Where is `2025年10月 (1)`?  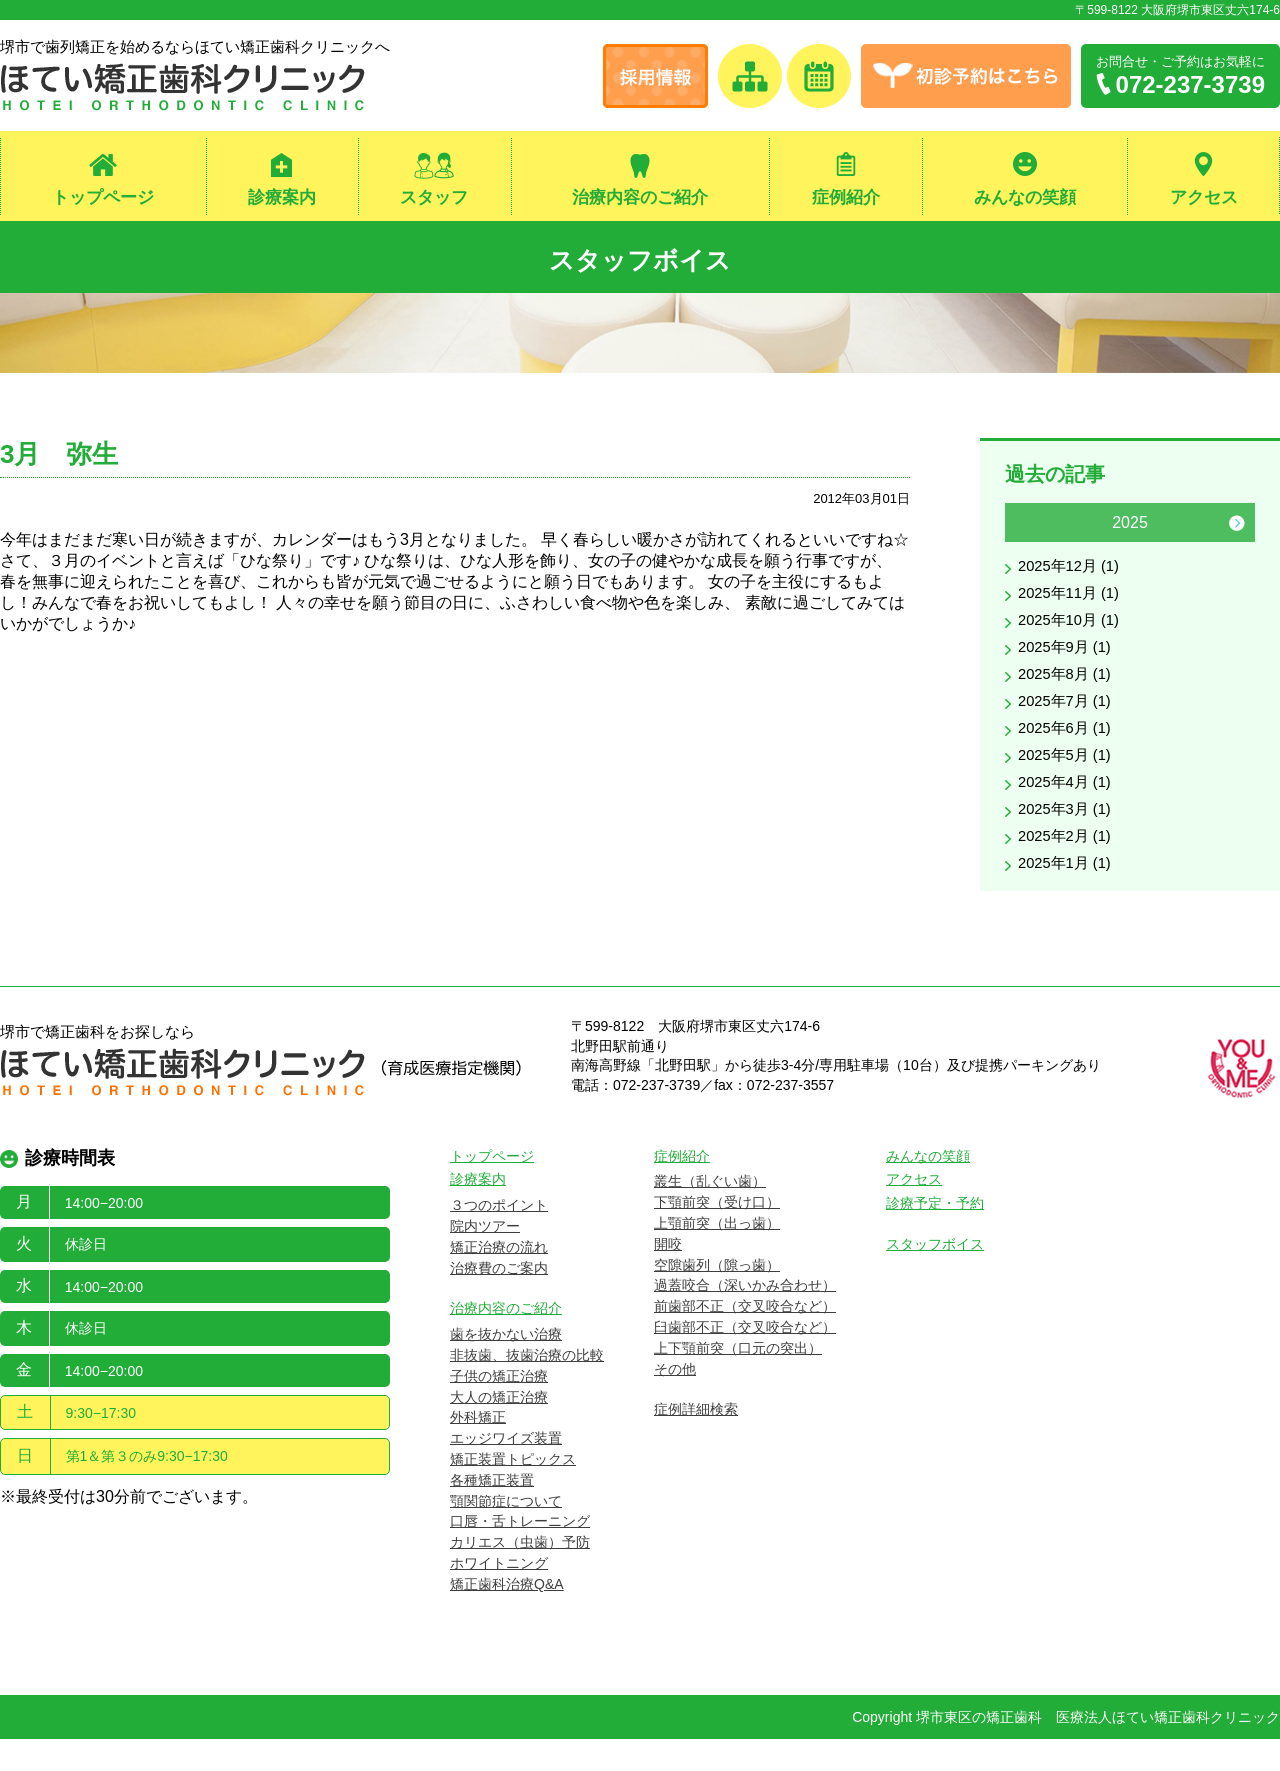 2025年10月 (1) is located at coordinates (1072, 633).